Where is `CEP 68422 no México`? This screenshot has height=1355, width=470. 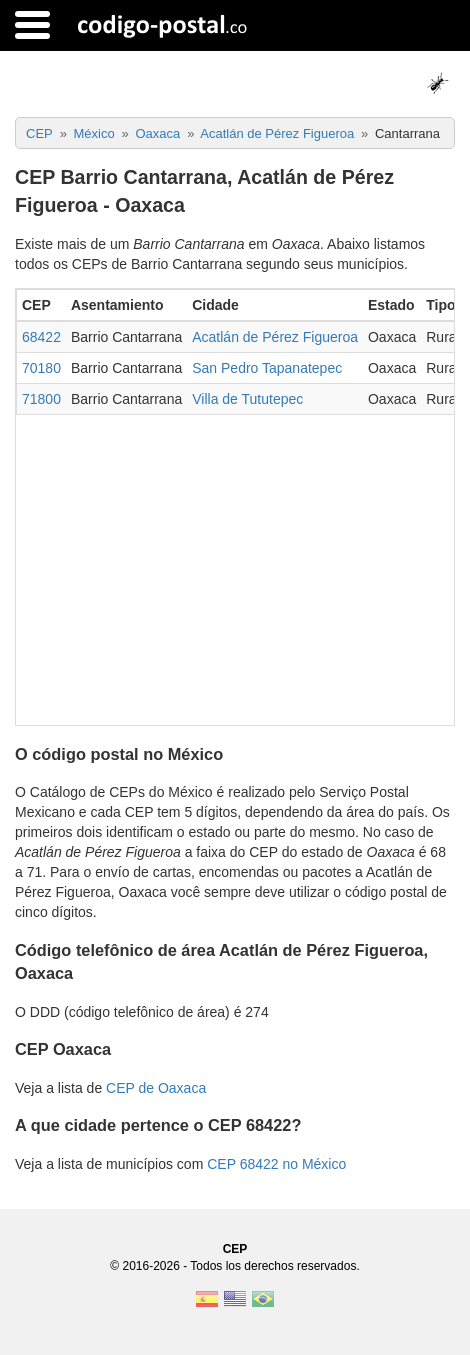
CEP 68422 no México is located at coordinates (276, 1164).